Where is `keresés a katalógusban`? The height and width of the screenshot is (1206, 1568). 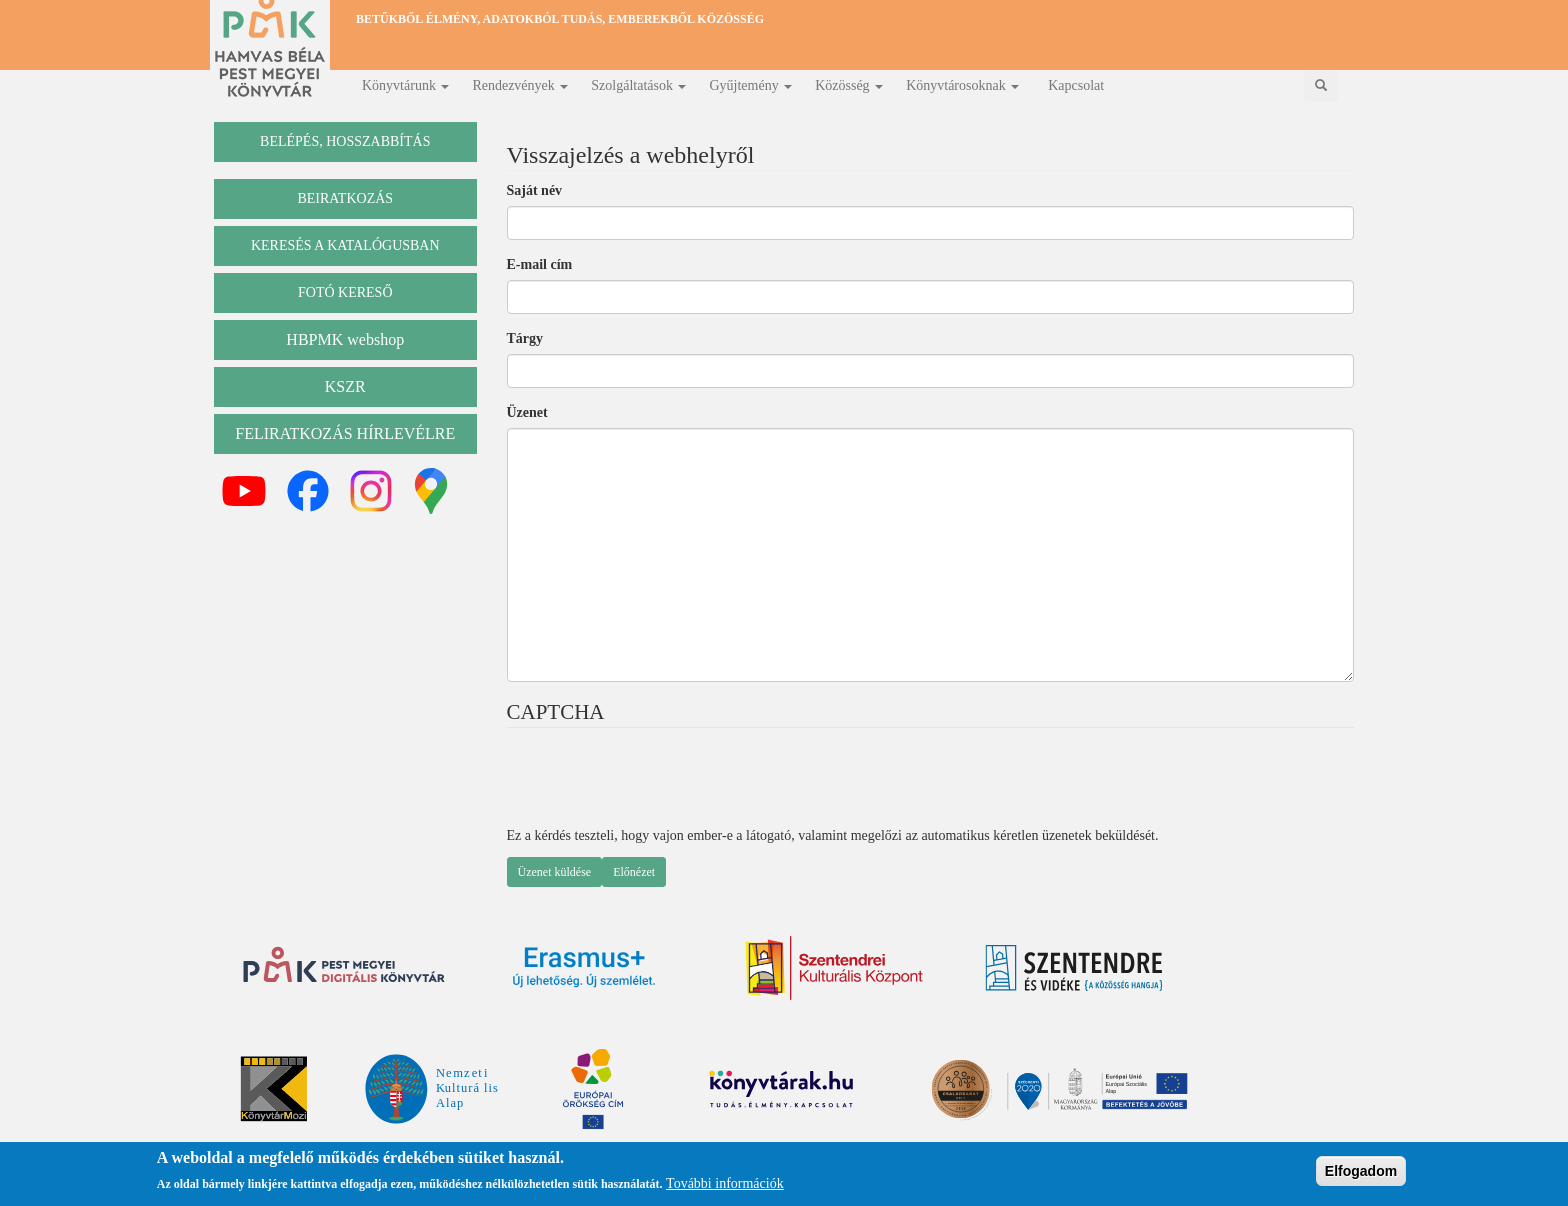 keresés a katalógusban is located at coordinates (345, 245).